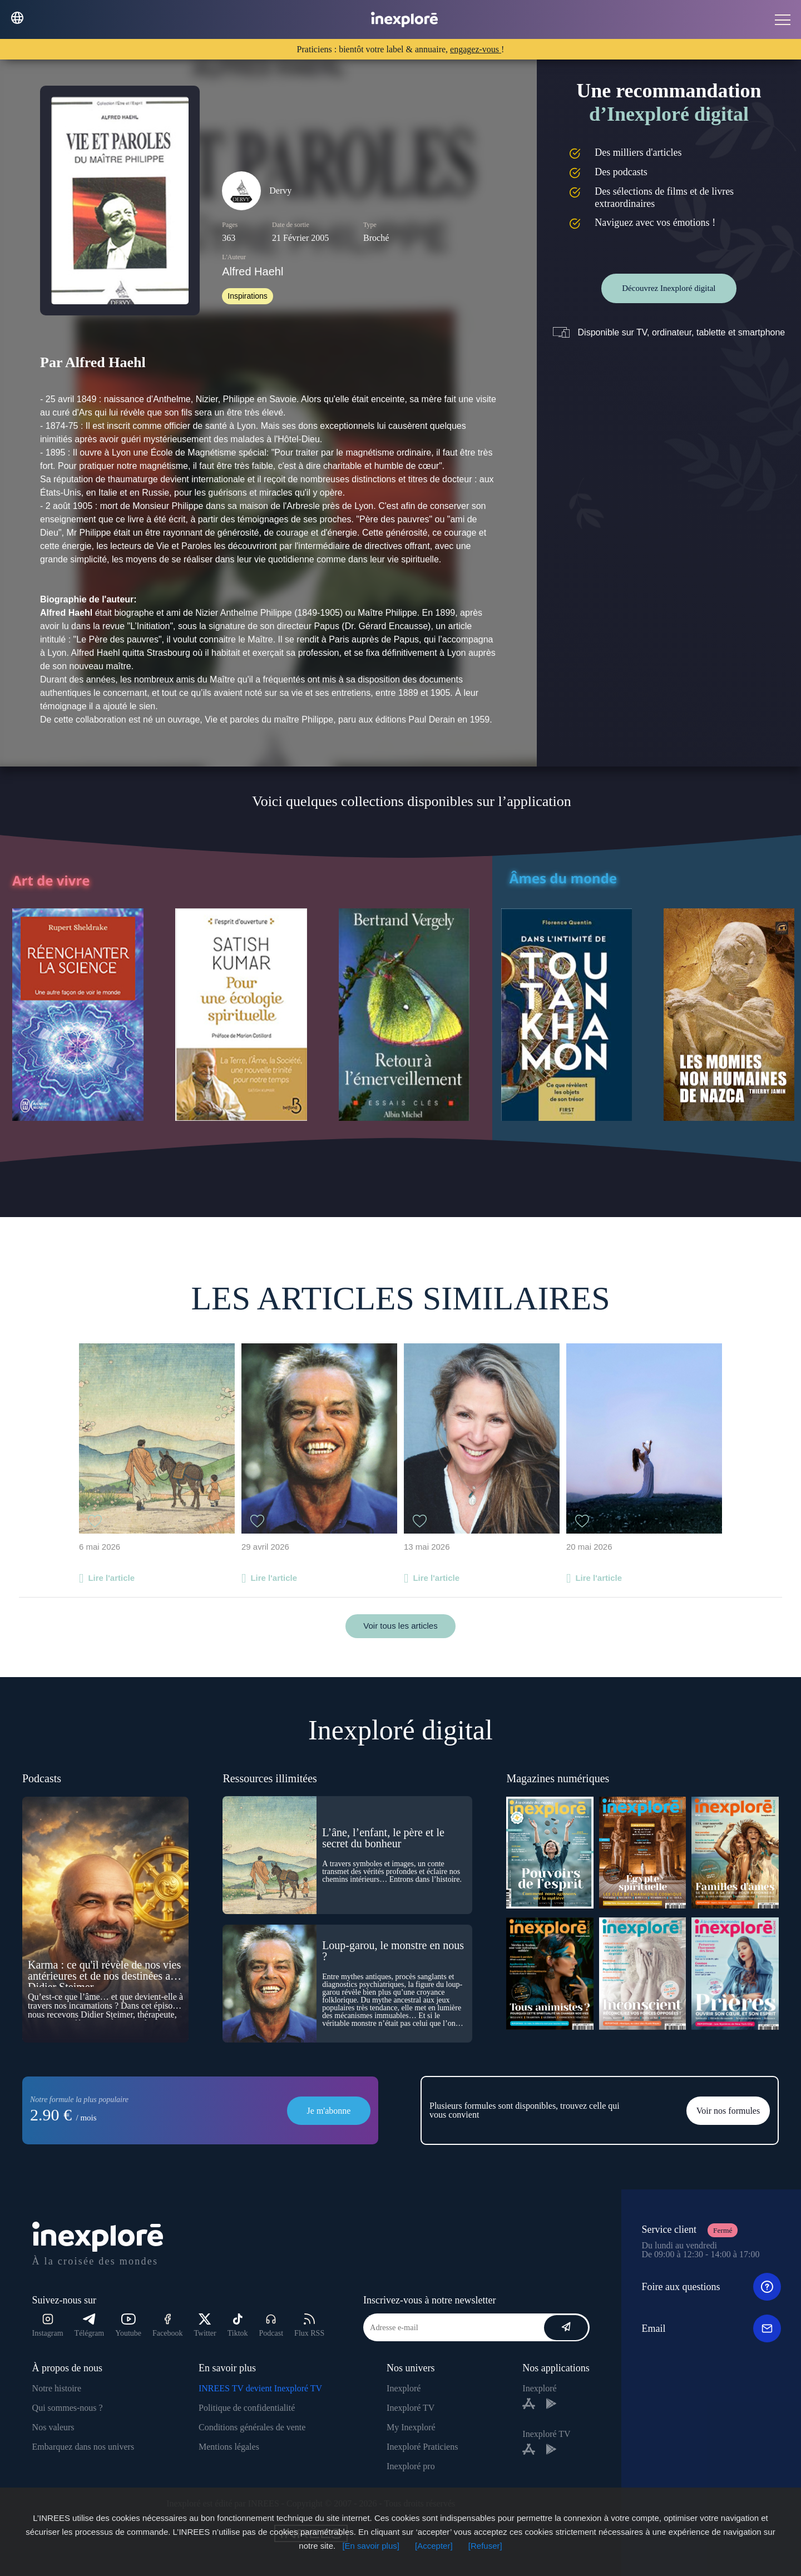  I want to click on Lire l'article, so click(111, 1578).